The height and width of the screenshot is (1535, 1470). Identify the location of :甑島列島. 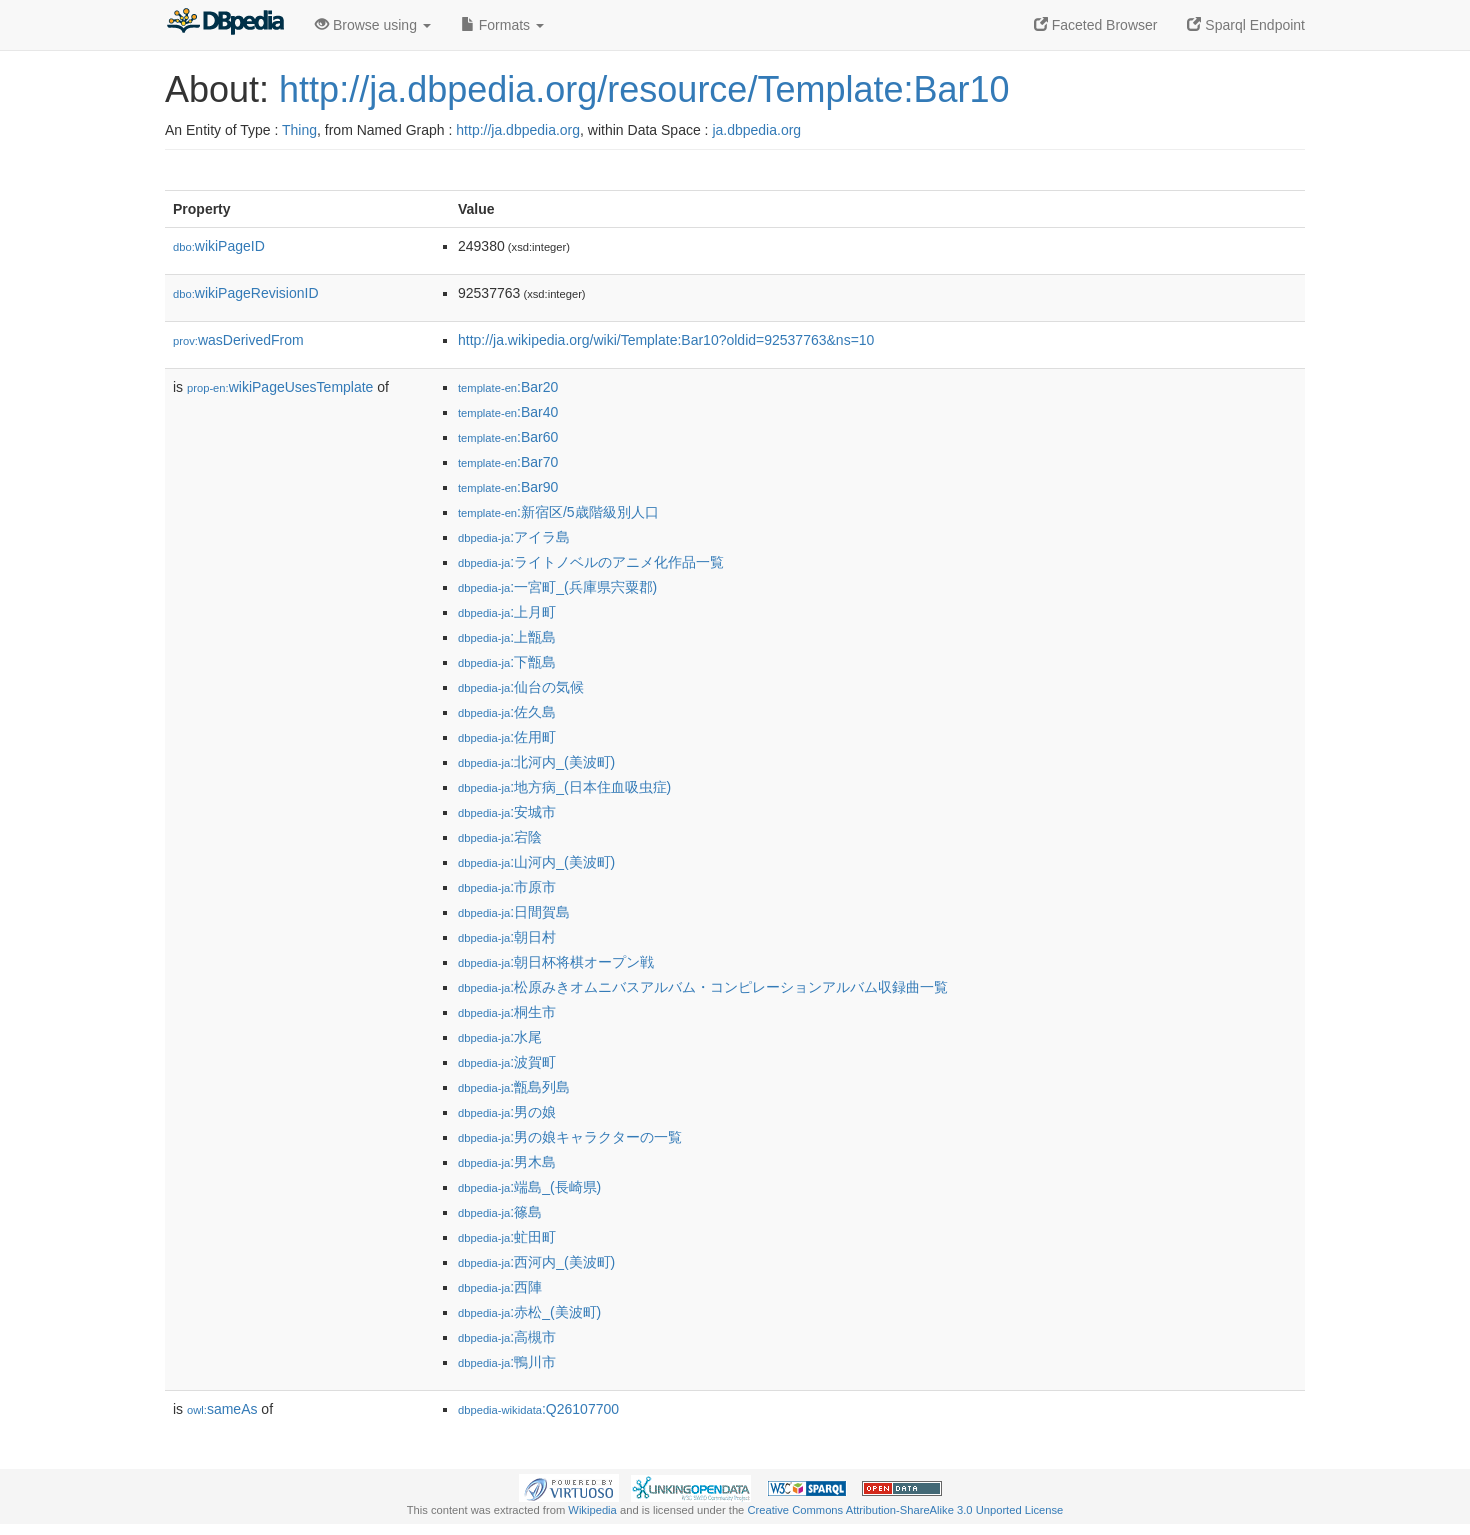
(514, 1087).